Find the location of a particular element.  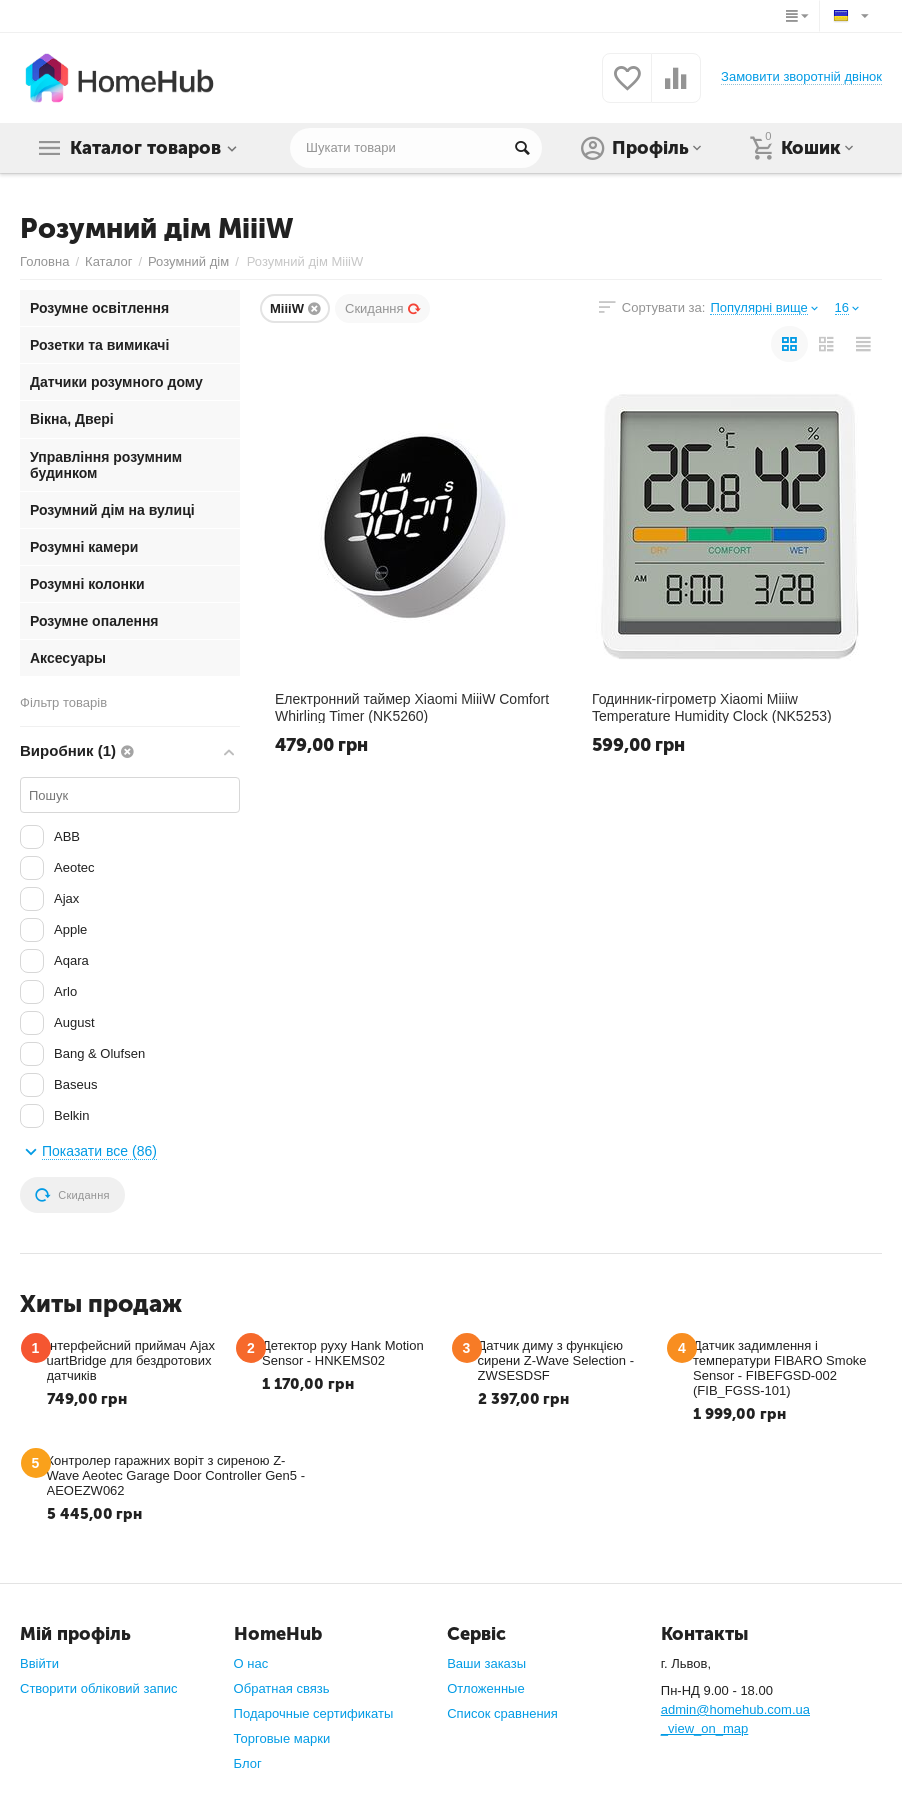

Створити обліковий запис is located at coordinates (98, 1688).